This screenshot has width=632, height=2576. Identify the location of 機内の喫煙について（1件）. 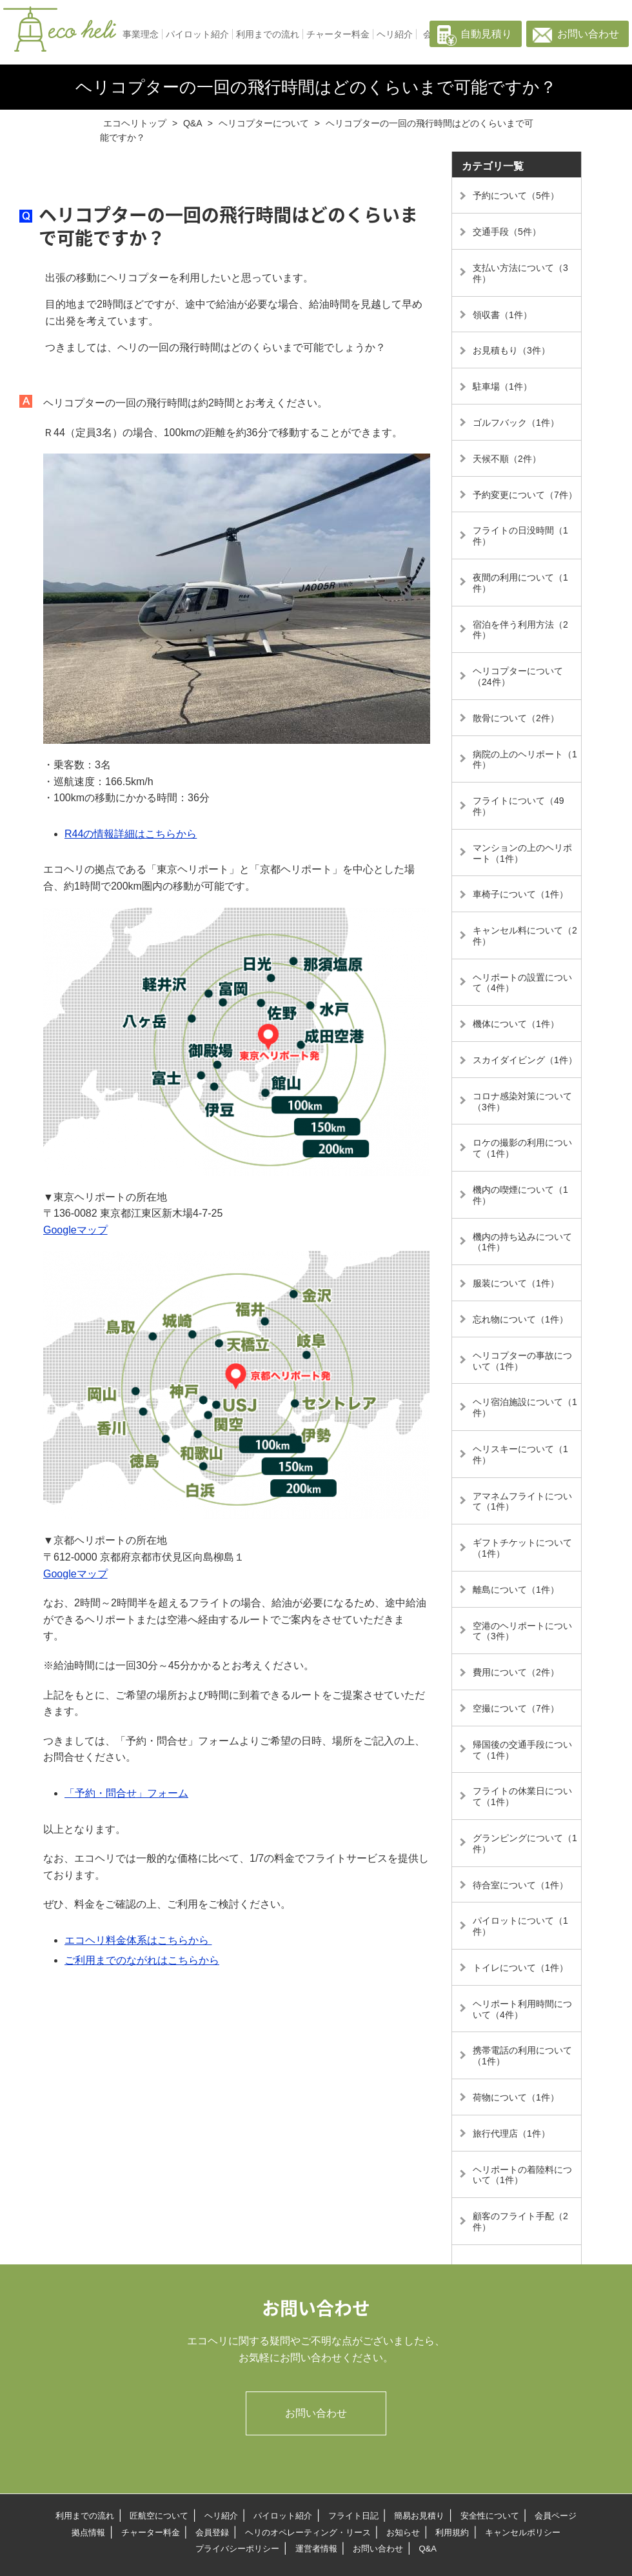
(520, 1195).